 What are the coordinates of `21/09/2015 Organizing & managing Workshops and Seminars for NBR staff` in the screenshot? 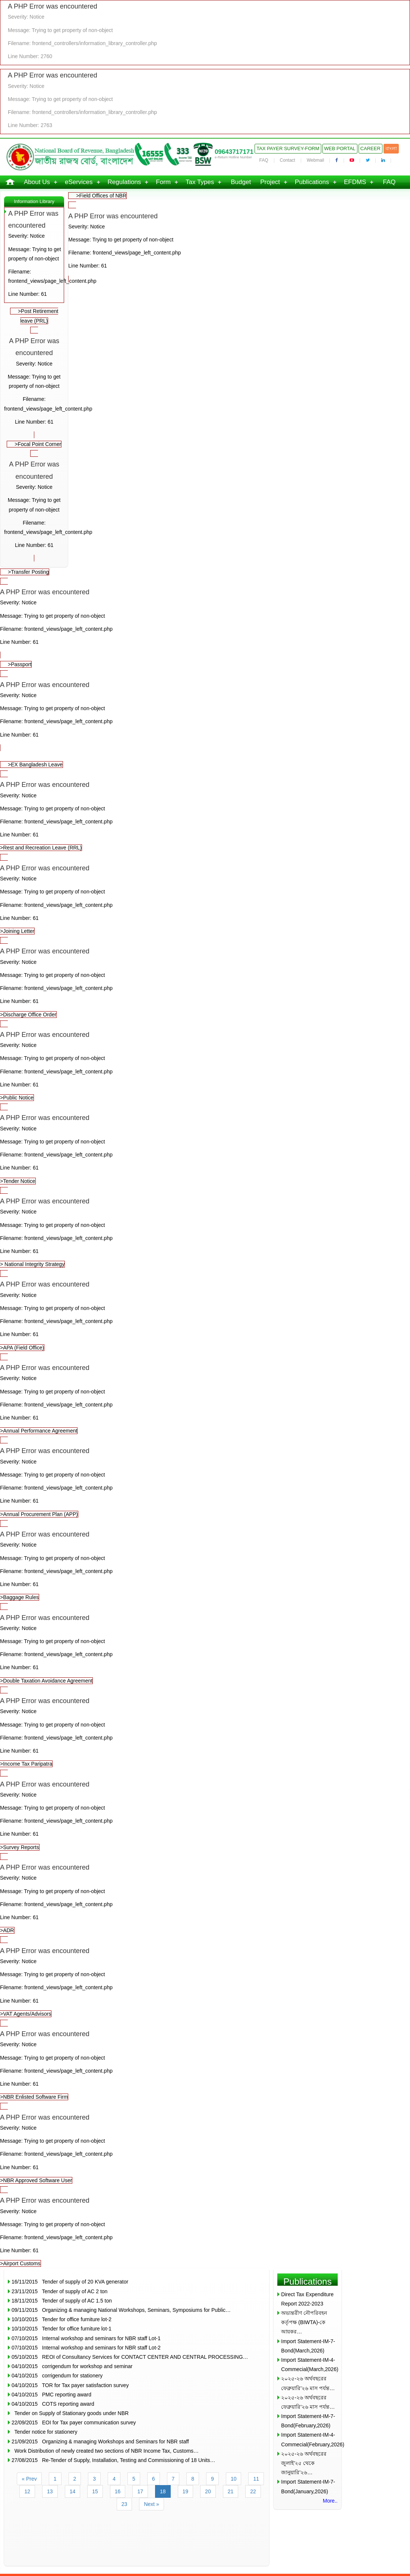 It's located at (100, 2441).